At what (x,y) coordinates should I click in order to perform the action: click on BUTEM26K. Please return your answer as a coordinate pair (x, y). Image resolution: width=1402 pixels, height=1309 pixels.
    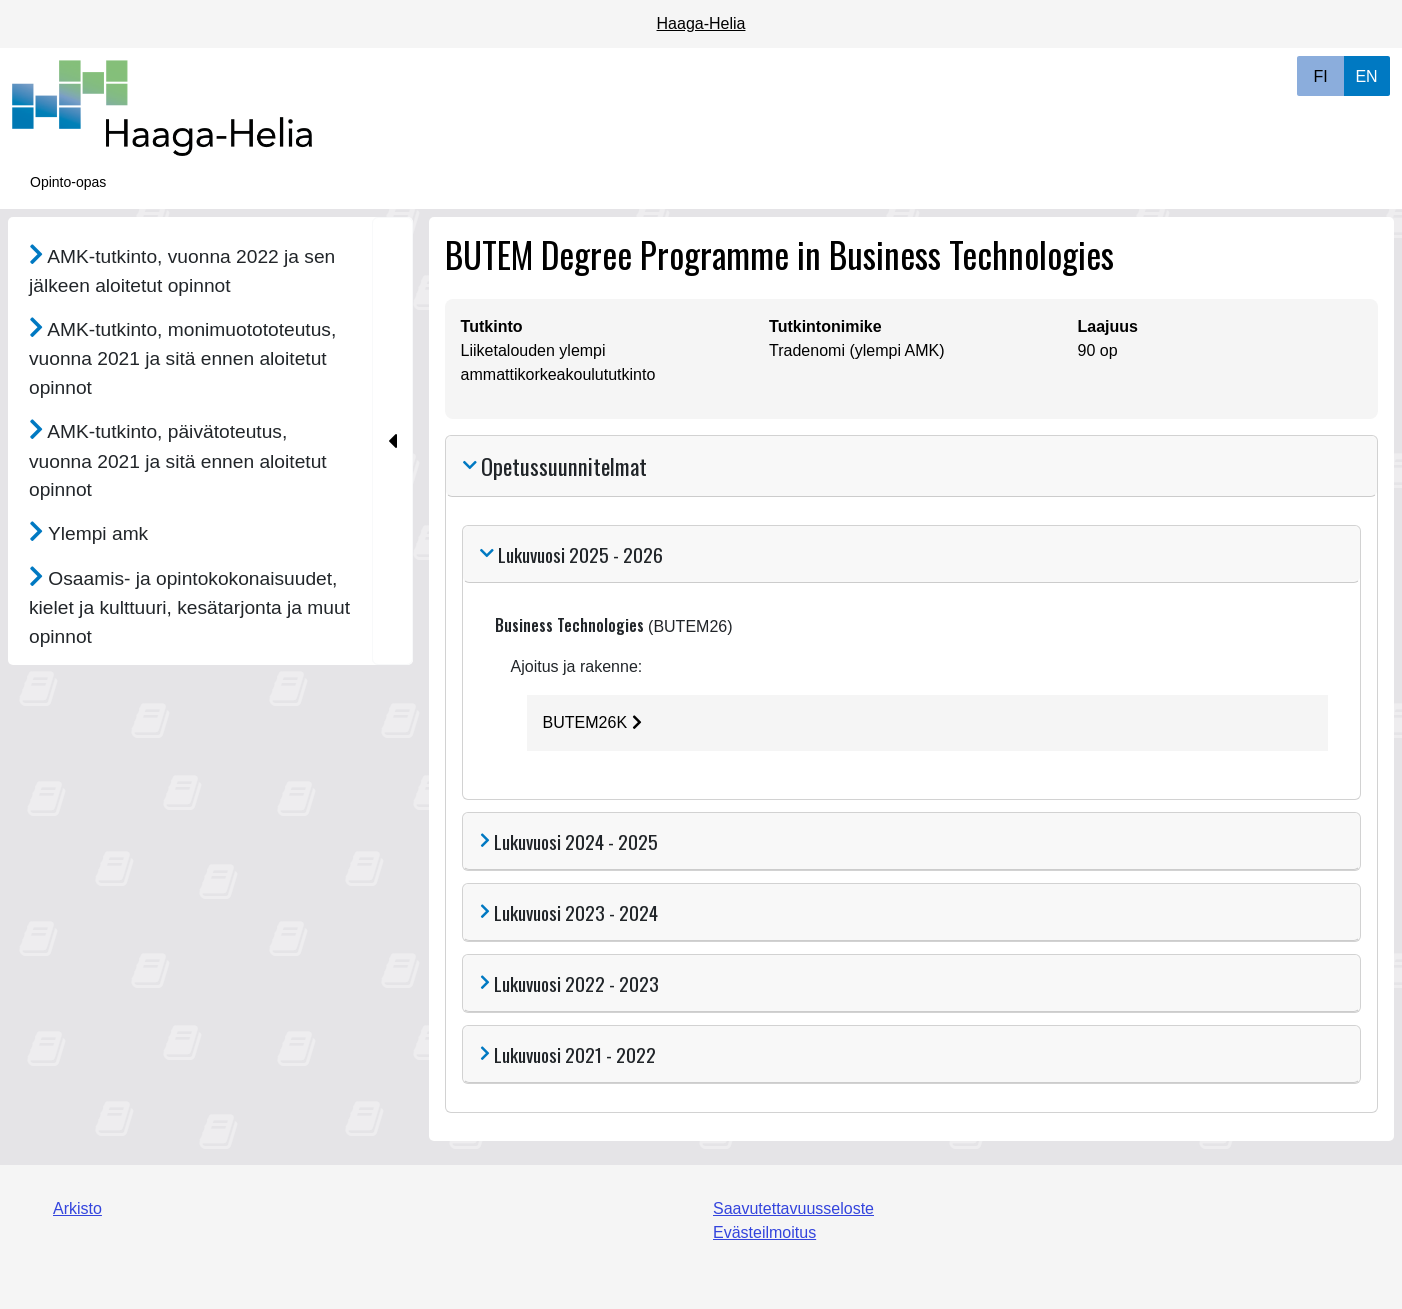
    Looking at the image, I should click on (592, 722).